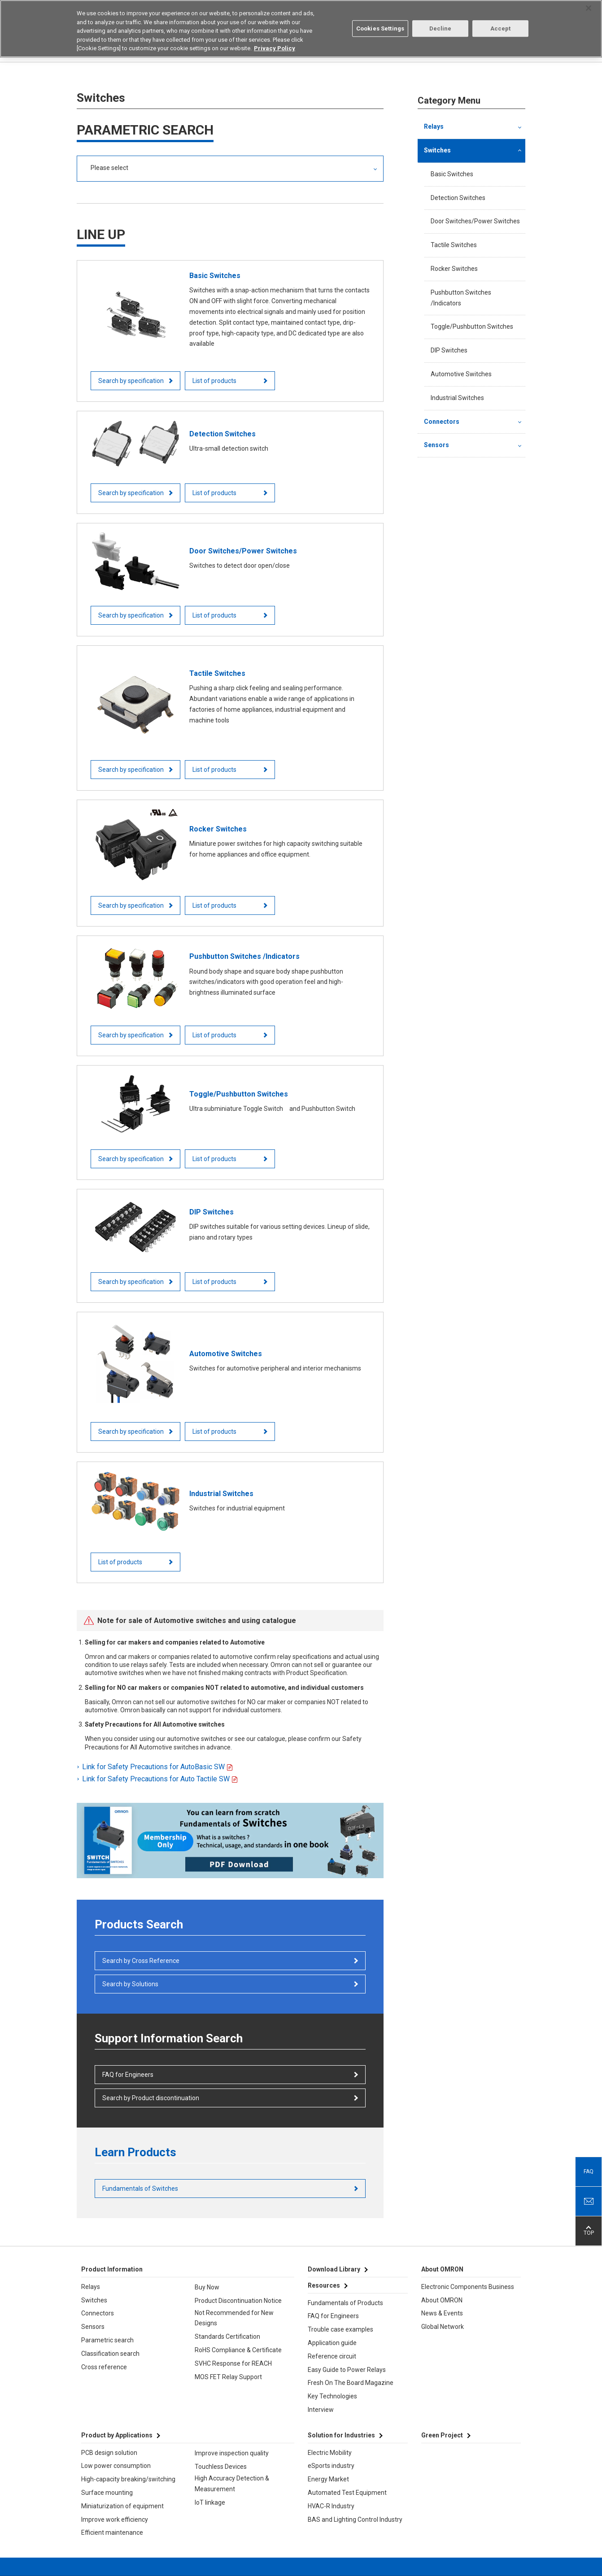 The height and width of the screenshot is (2576, 602). Describe the element at coordinates (442, 2313) in the screenshot. I see `News & Events` at that location.